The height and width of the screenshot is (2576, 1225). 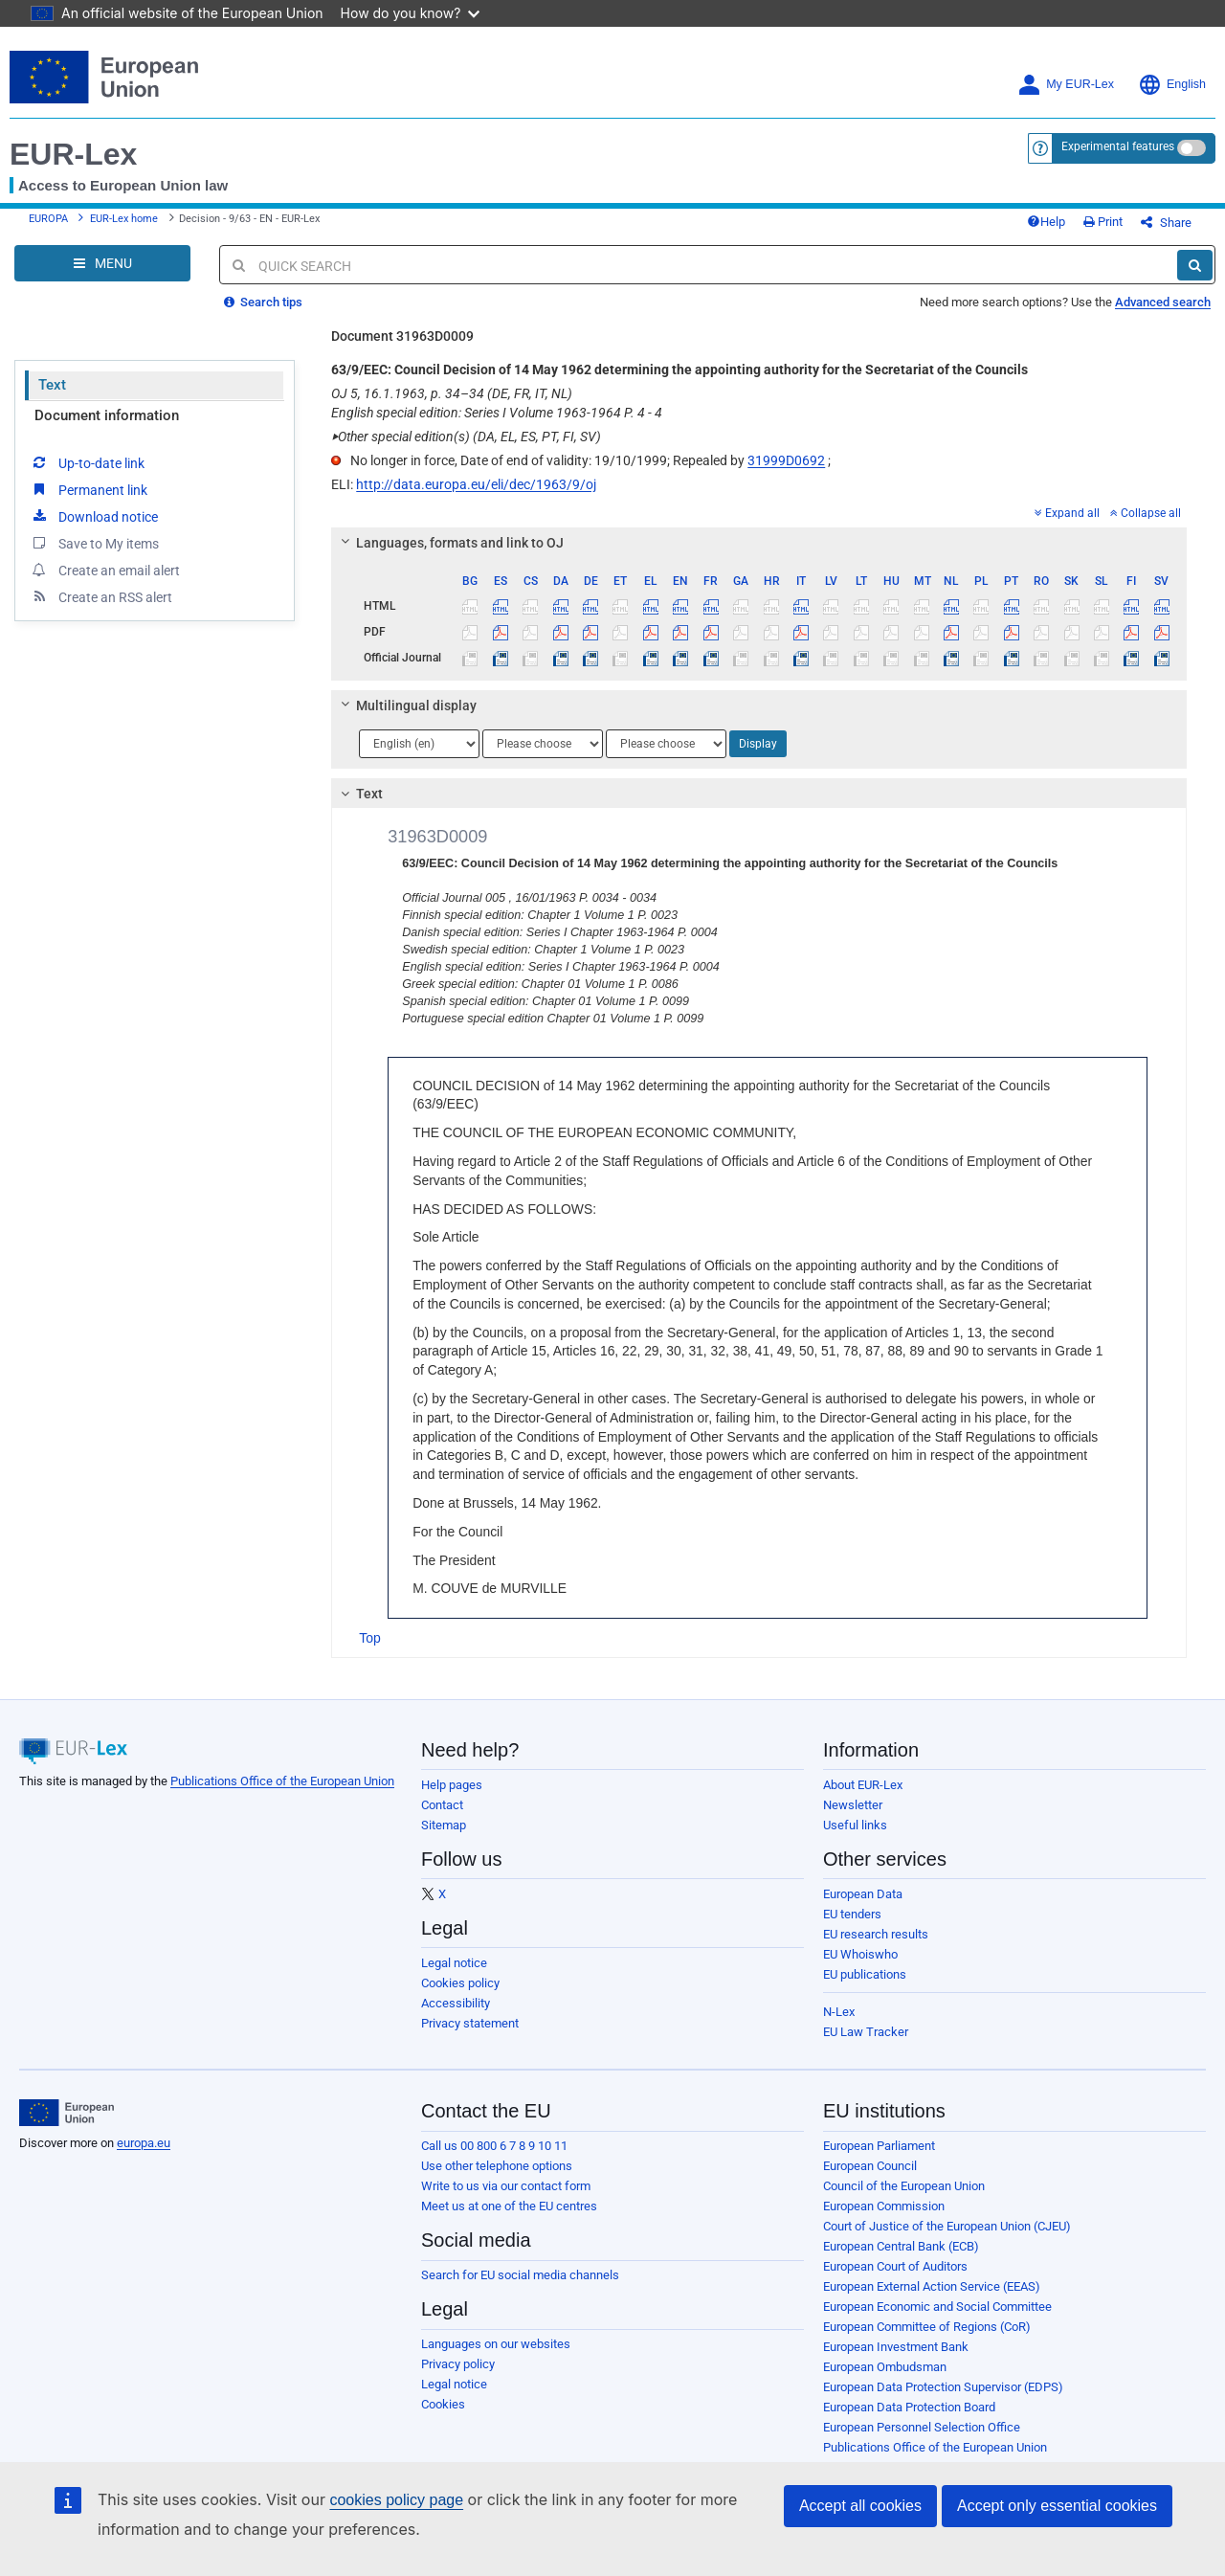 What do you see at coordinates (442, 1805) in the screenshot?
I see `Contact` at bounding box center [442, 1805].